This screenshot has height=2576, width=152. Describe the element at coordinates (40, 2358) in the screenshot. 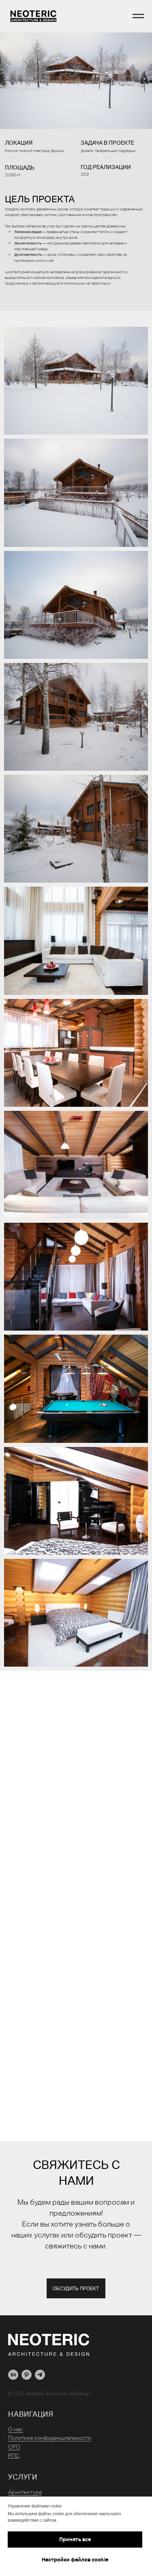

I see `[telegram]` at that location.